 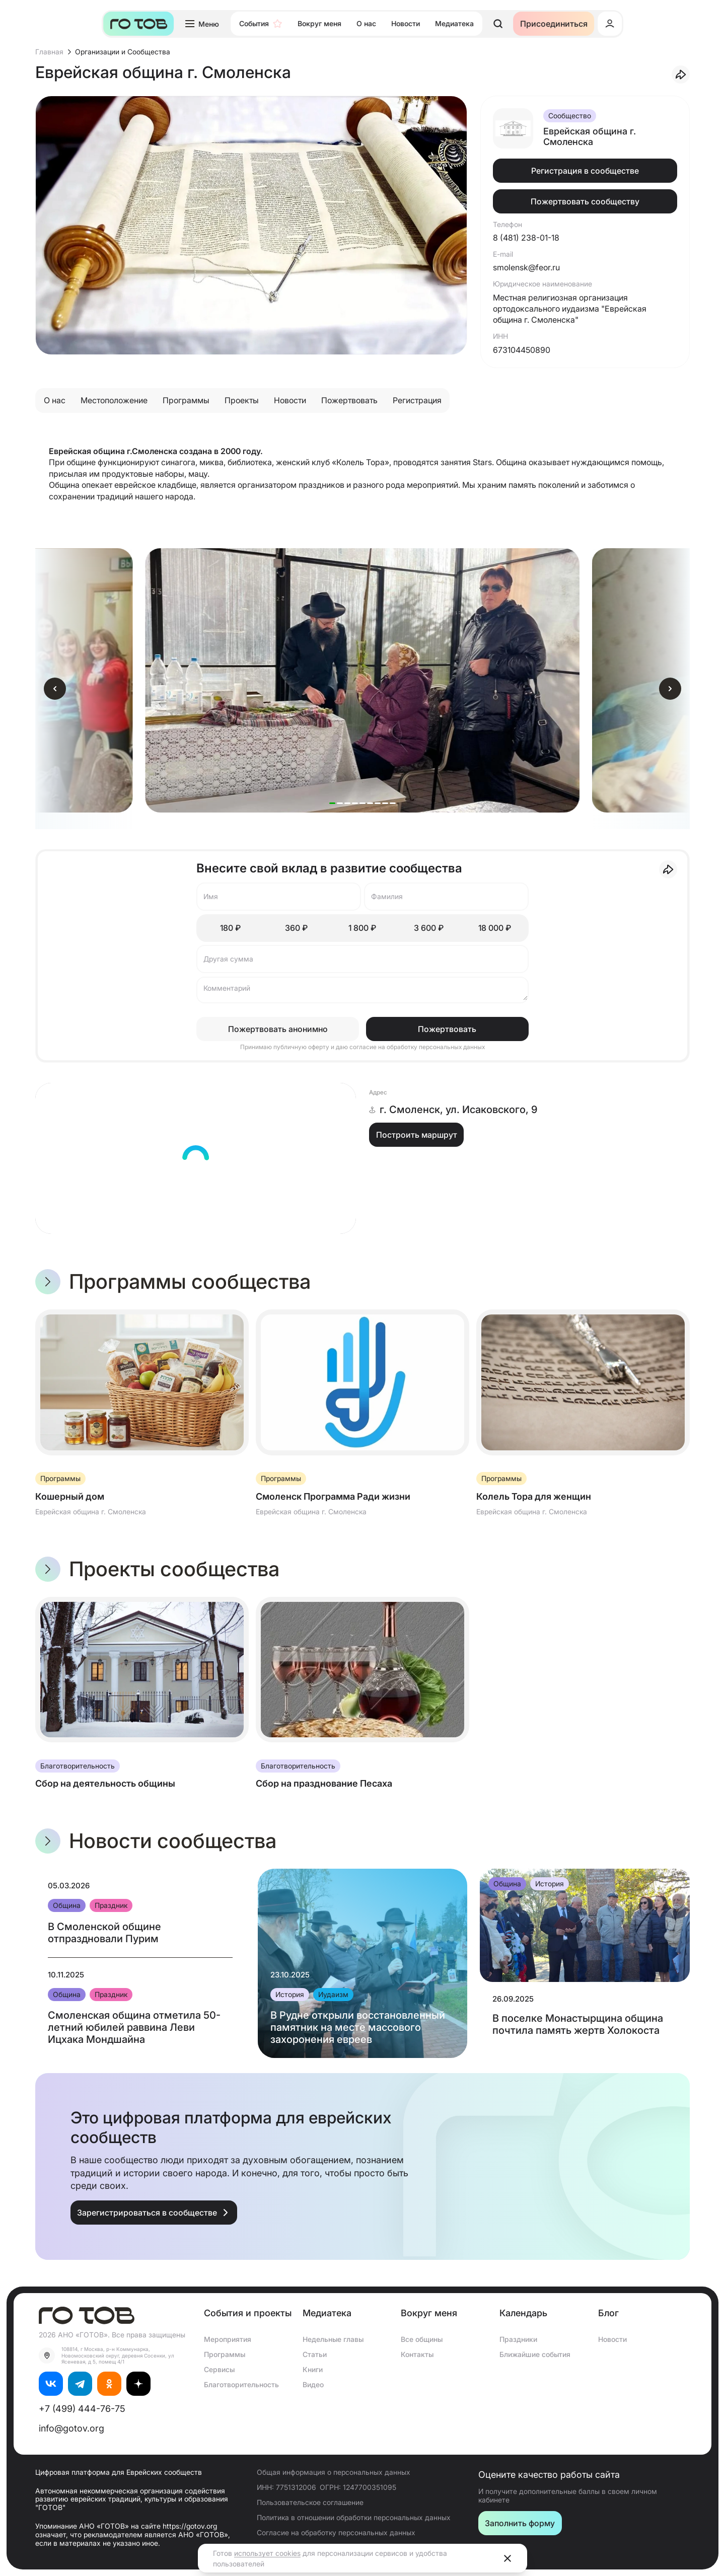 I want to click on Регистрация, so click(x=417, y=400).